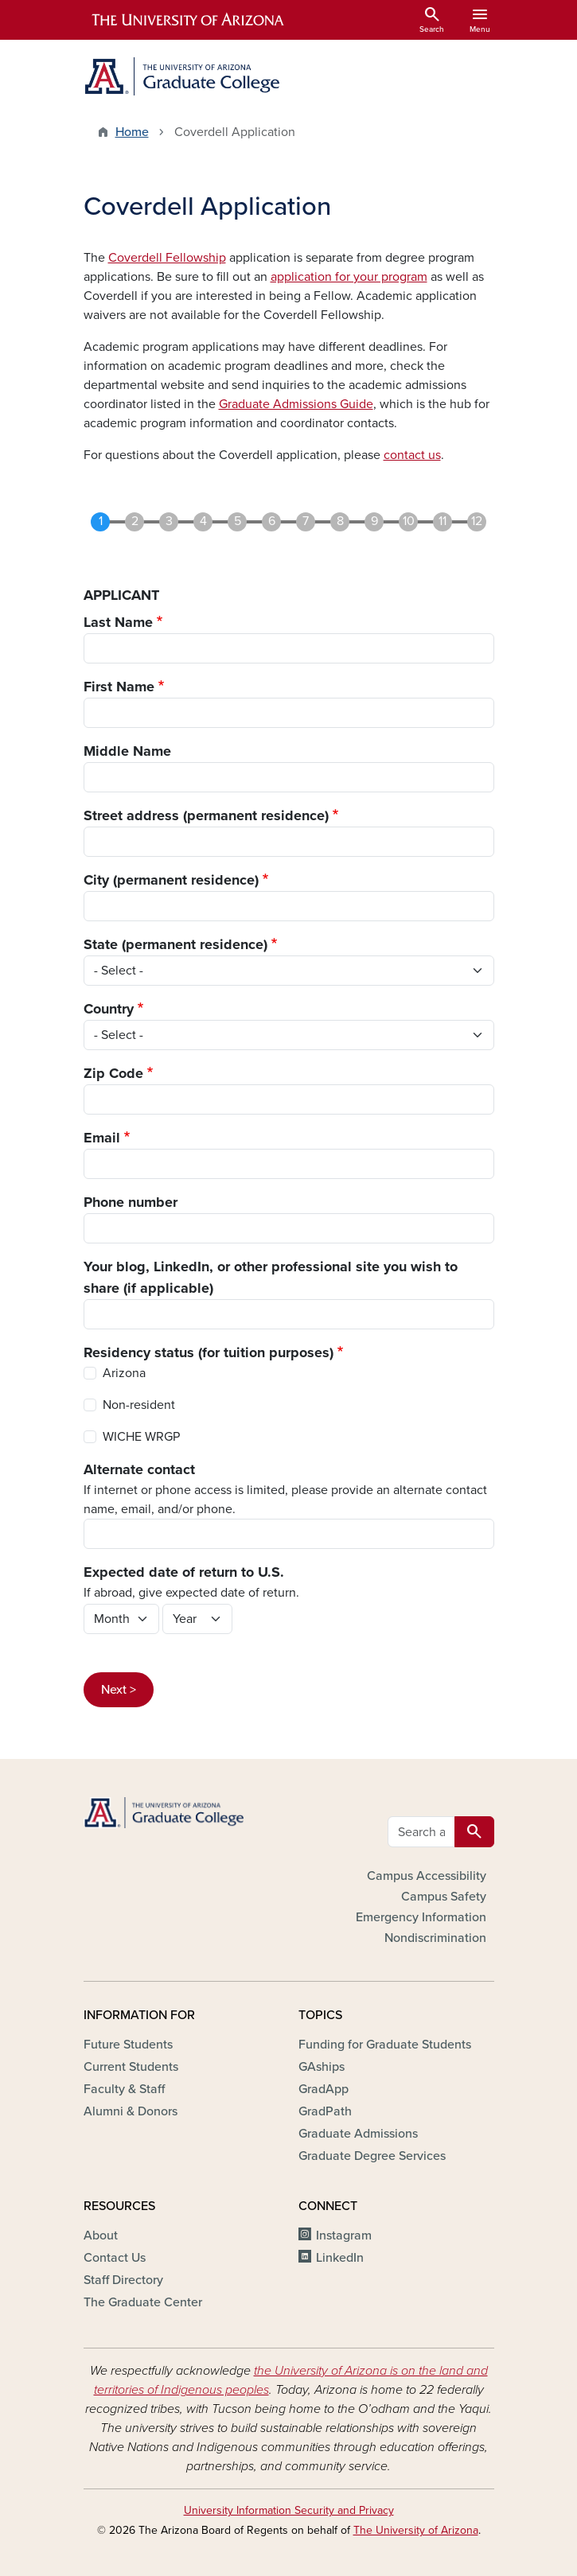 Image resolution: width=577 pixels, height=2576 pixels. What do you see at coordinates (113, 1073) in the screenshot?
I see `Zip Code` at bounding box center [113, 1073].